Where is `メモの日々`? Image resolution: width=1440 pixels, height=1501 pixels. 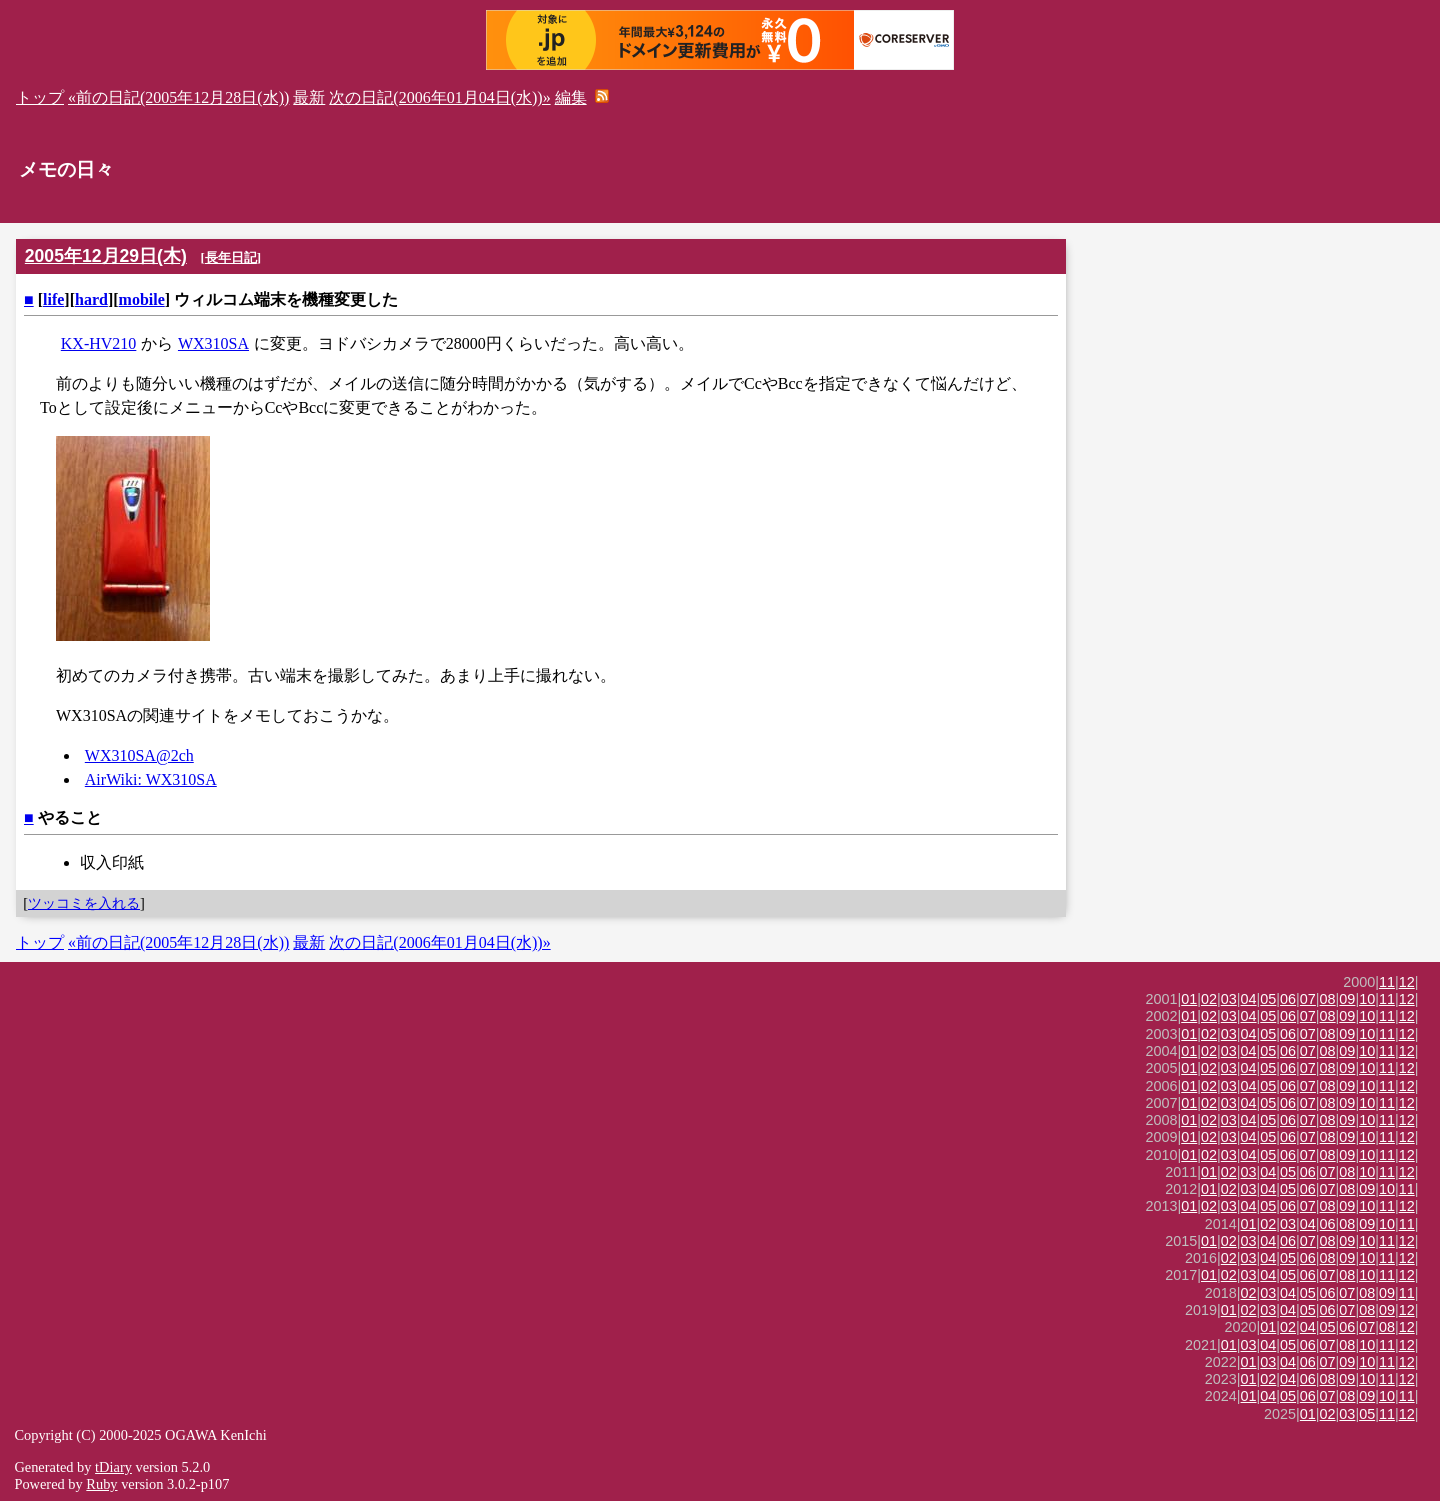
メモの日々 is located at coordinates (66, 169).